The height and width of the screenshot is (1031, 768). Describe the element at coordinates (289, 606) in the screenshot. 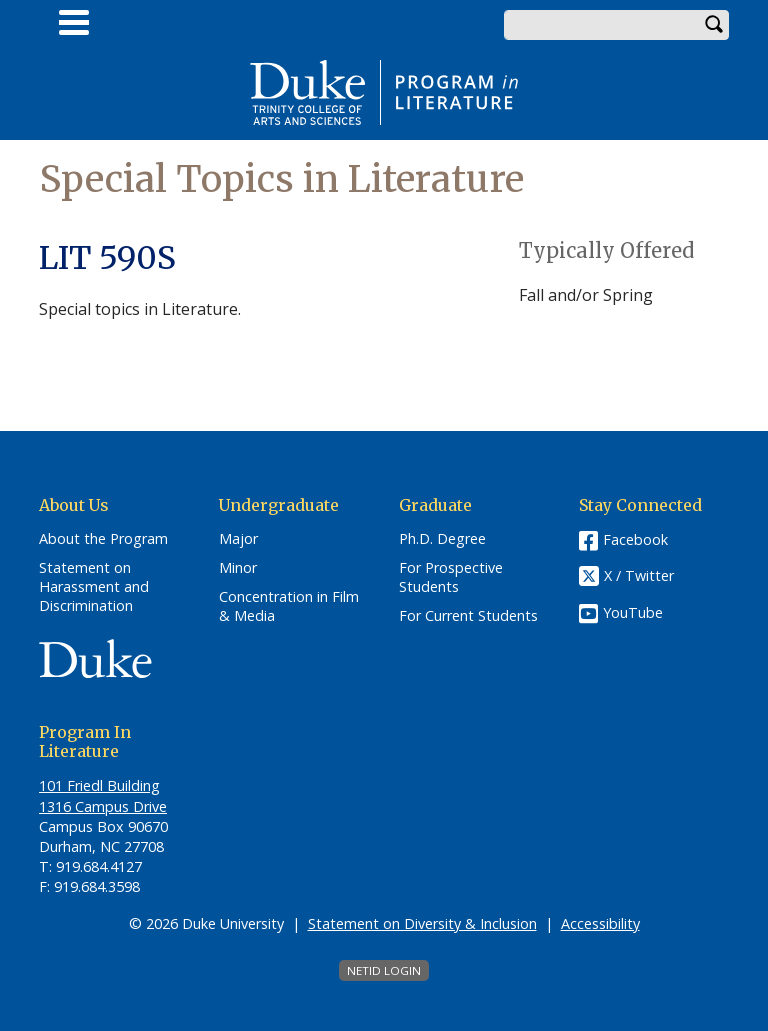

I see `Concentration in Film & Media` at that location.